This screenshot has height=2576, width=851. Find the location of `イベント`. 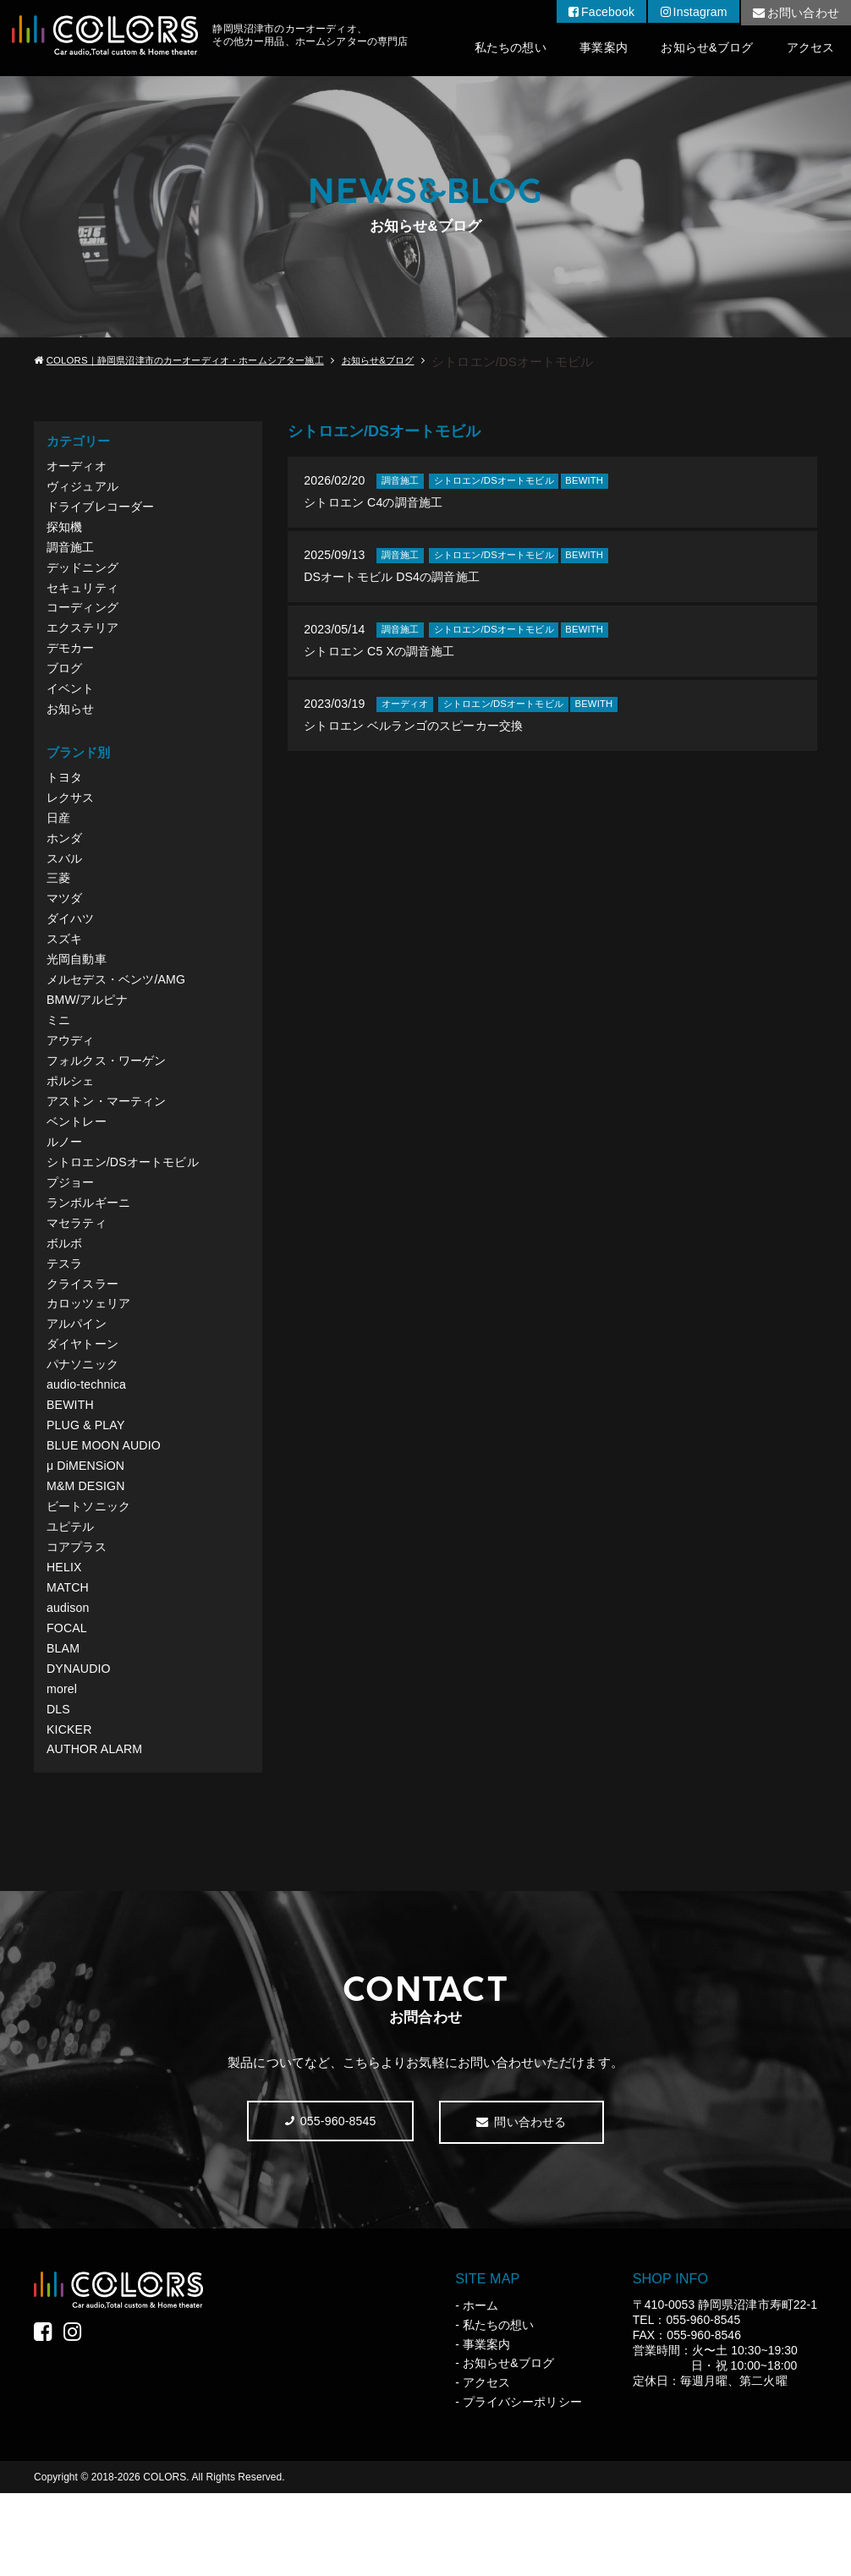

イベント is located at coordinates (72, 704).